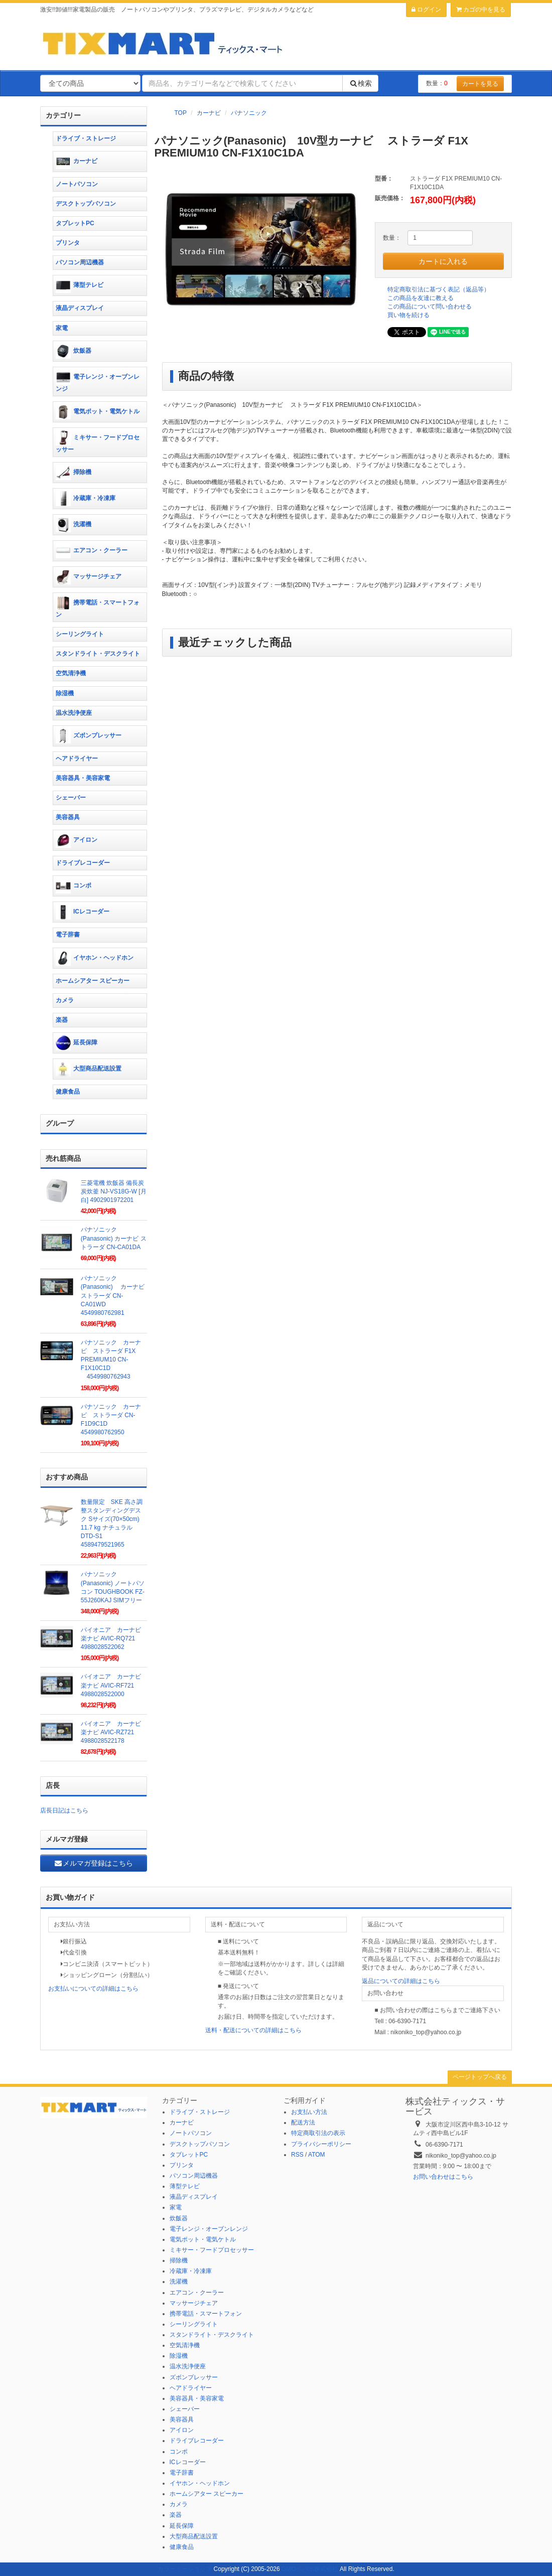 The image size is (552, 2576). What do you see at coordinates (316, 2154) in the screenshot?
I see `ATOM` at bounding box center [316, 2154].